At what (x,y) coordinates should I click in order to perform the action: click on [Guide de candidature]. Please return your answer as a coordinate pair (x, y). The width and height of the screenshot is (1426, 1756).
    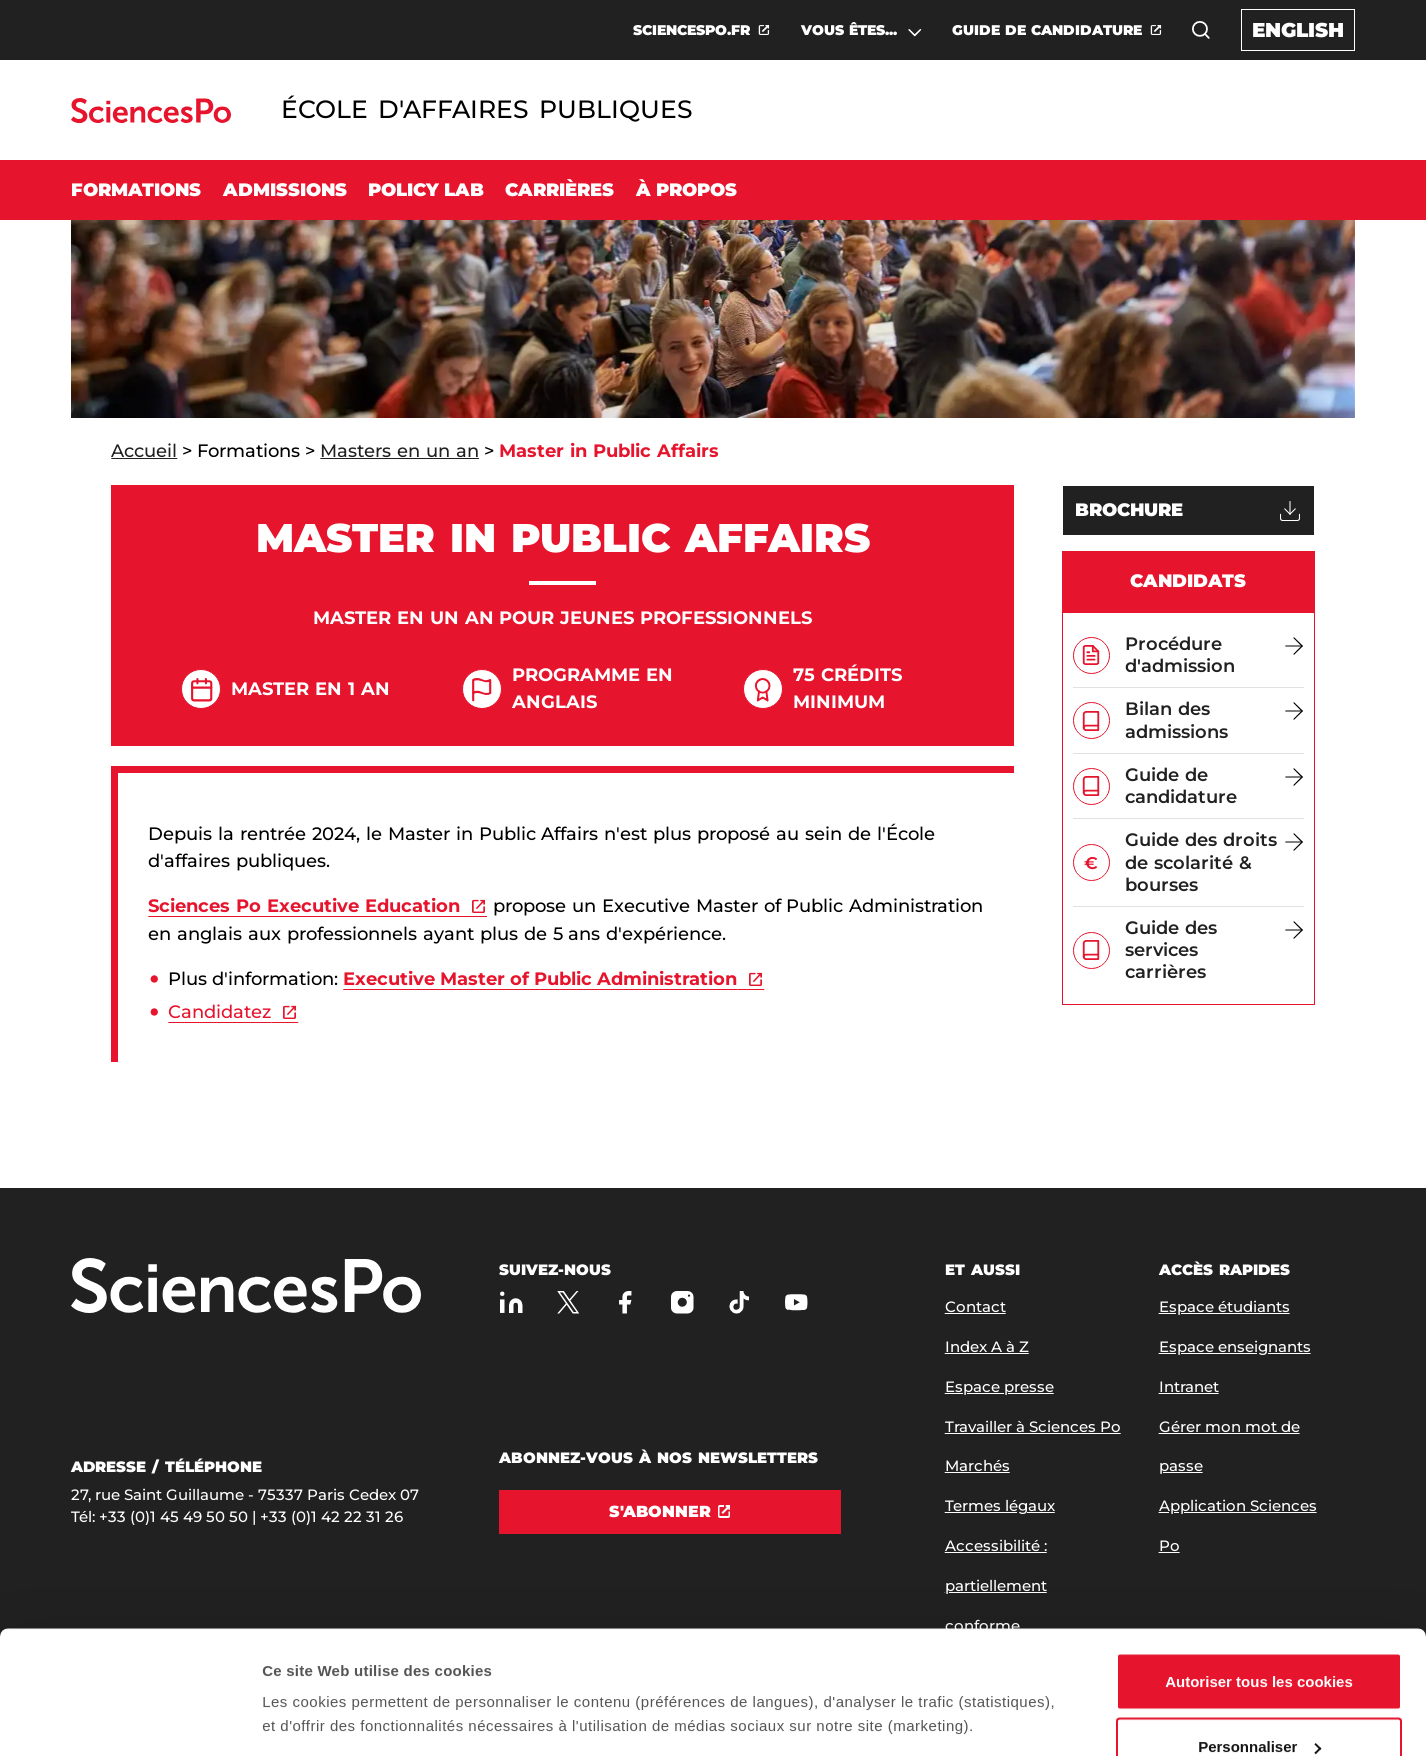
    Looking at the image, I should click on (1214, 786).